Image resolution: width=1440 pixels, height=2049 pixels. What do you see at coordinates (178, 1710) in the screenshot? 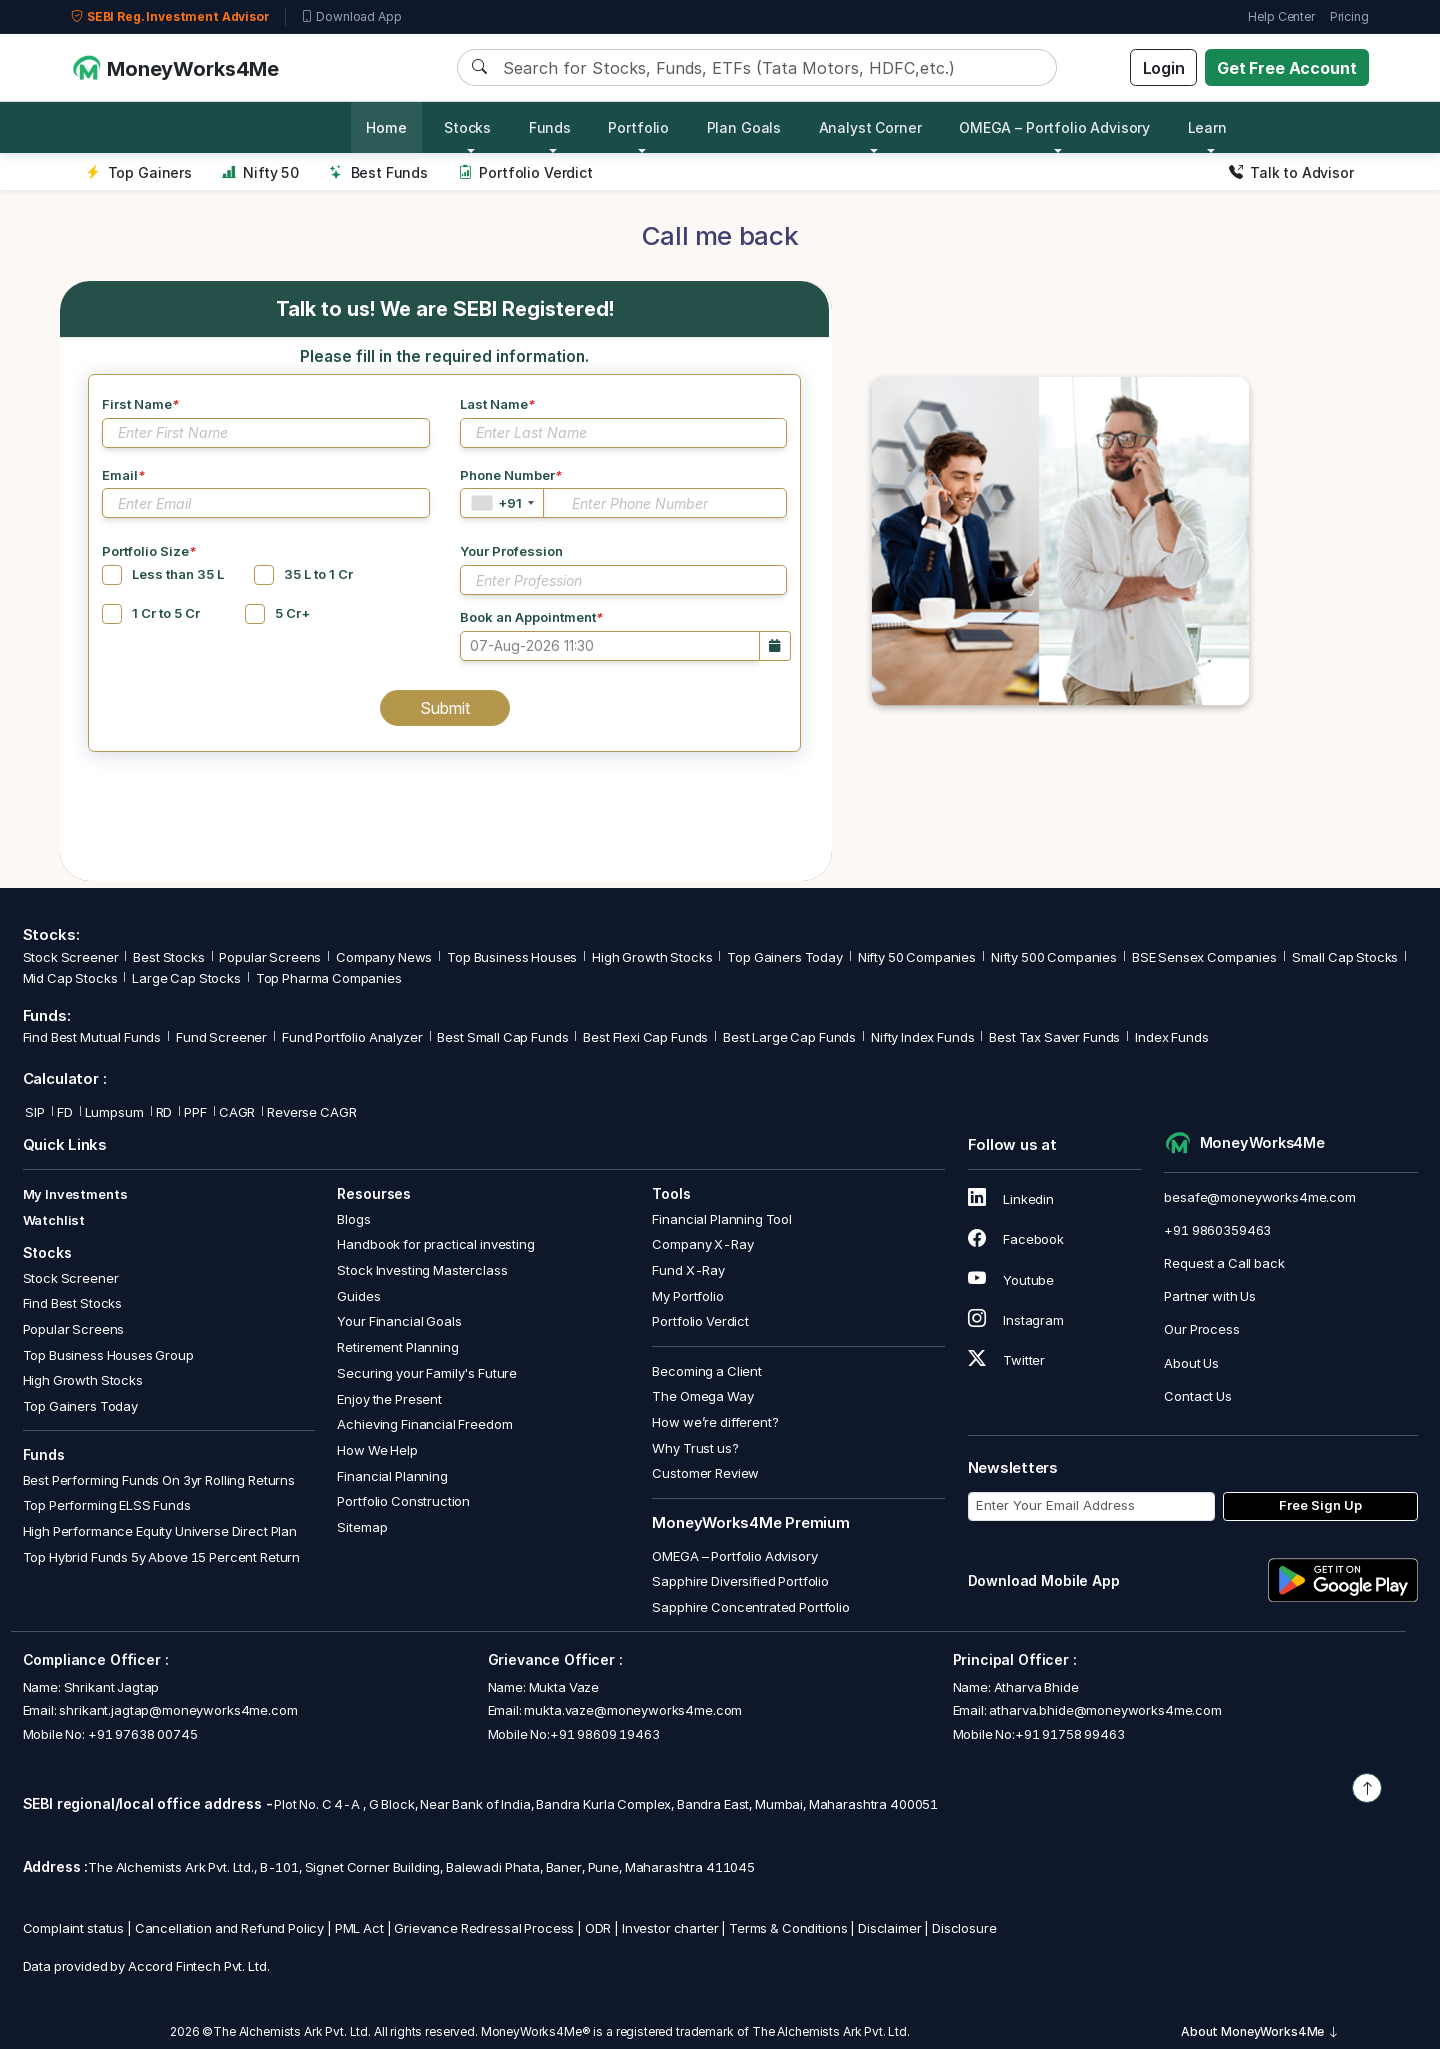
I see `shrikant.jagtap@moneyworks4me.com` at bounding box center [178, 1710].